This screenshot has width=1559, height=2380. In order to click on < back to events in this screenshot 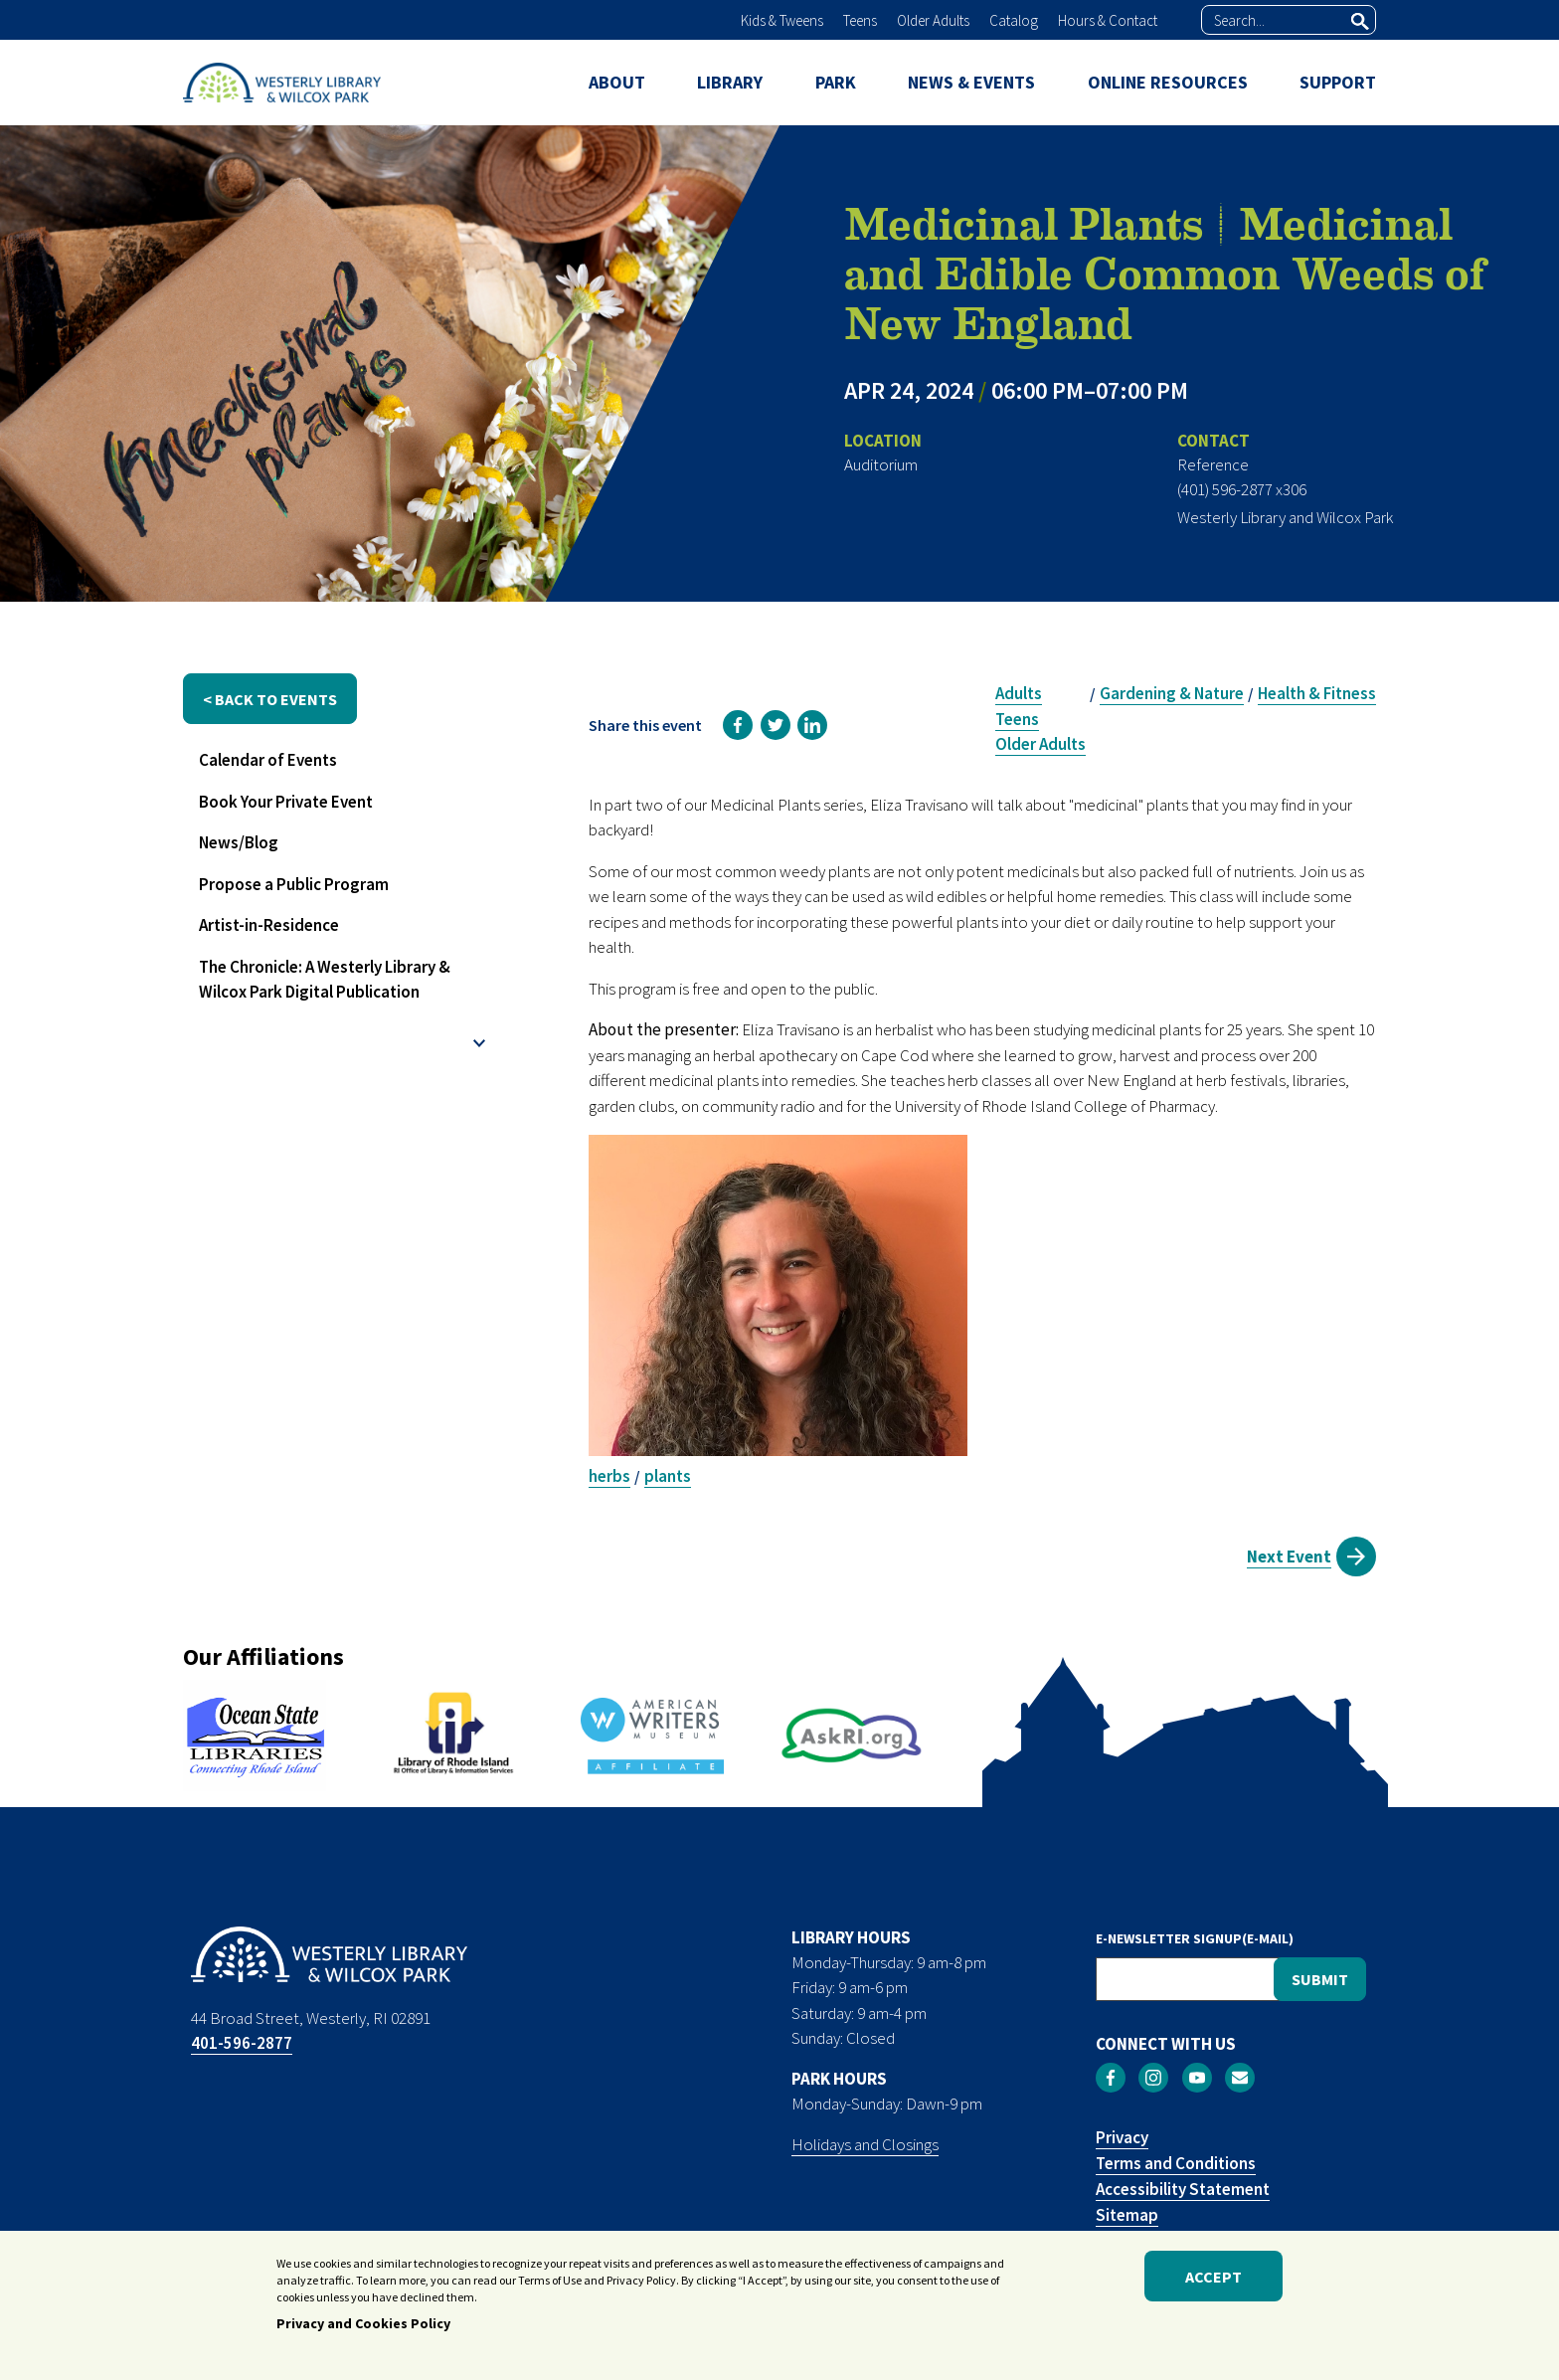, I will do `click(270, 699)`.